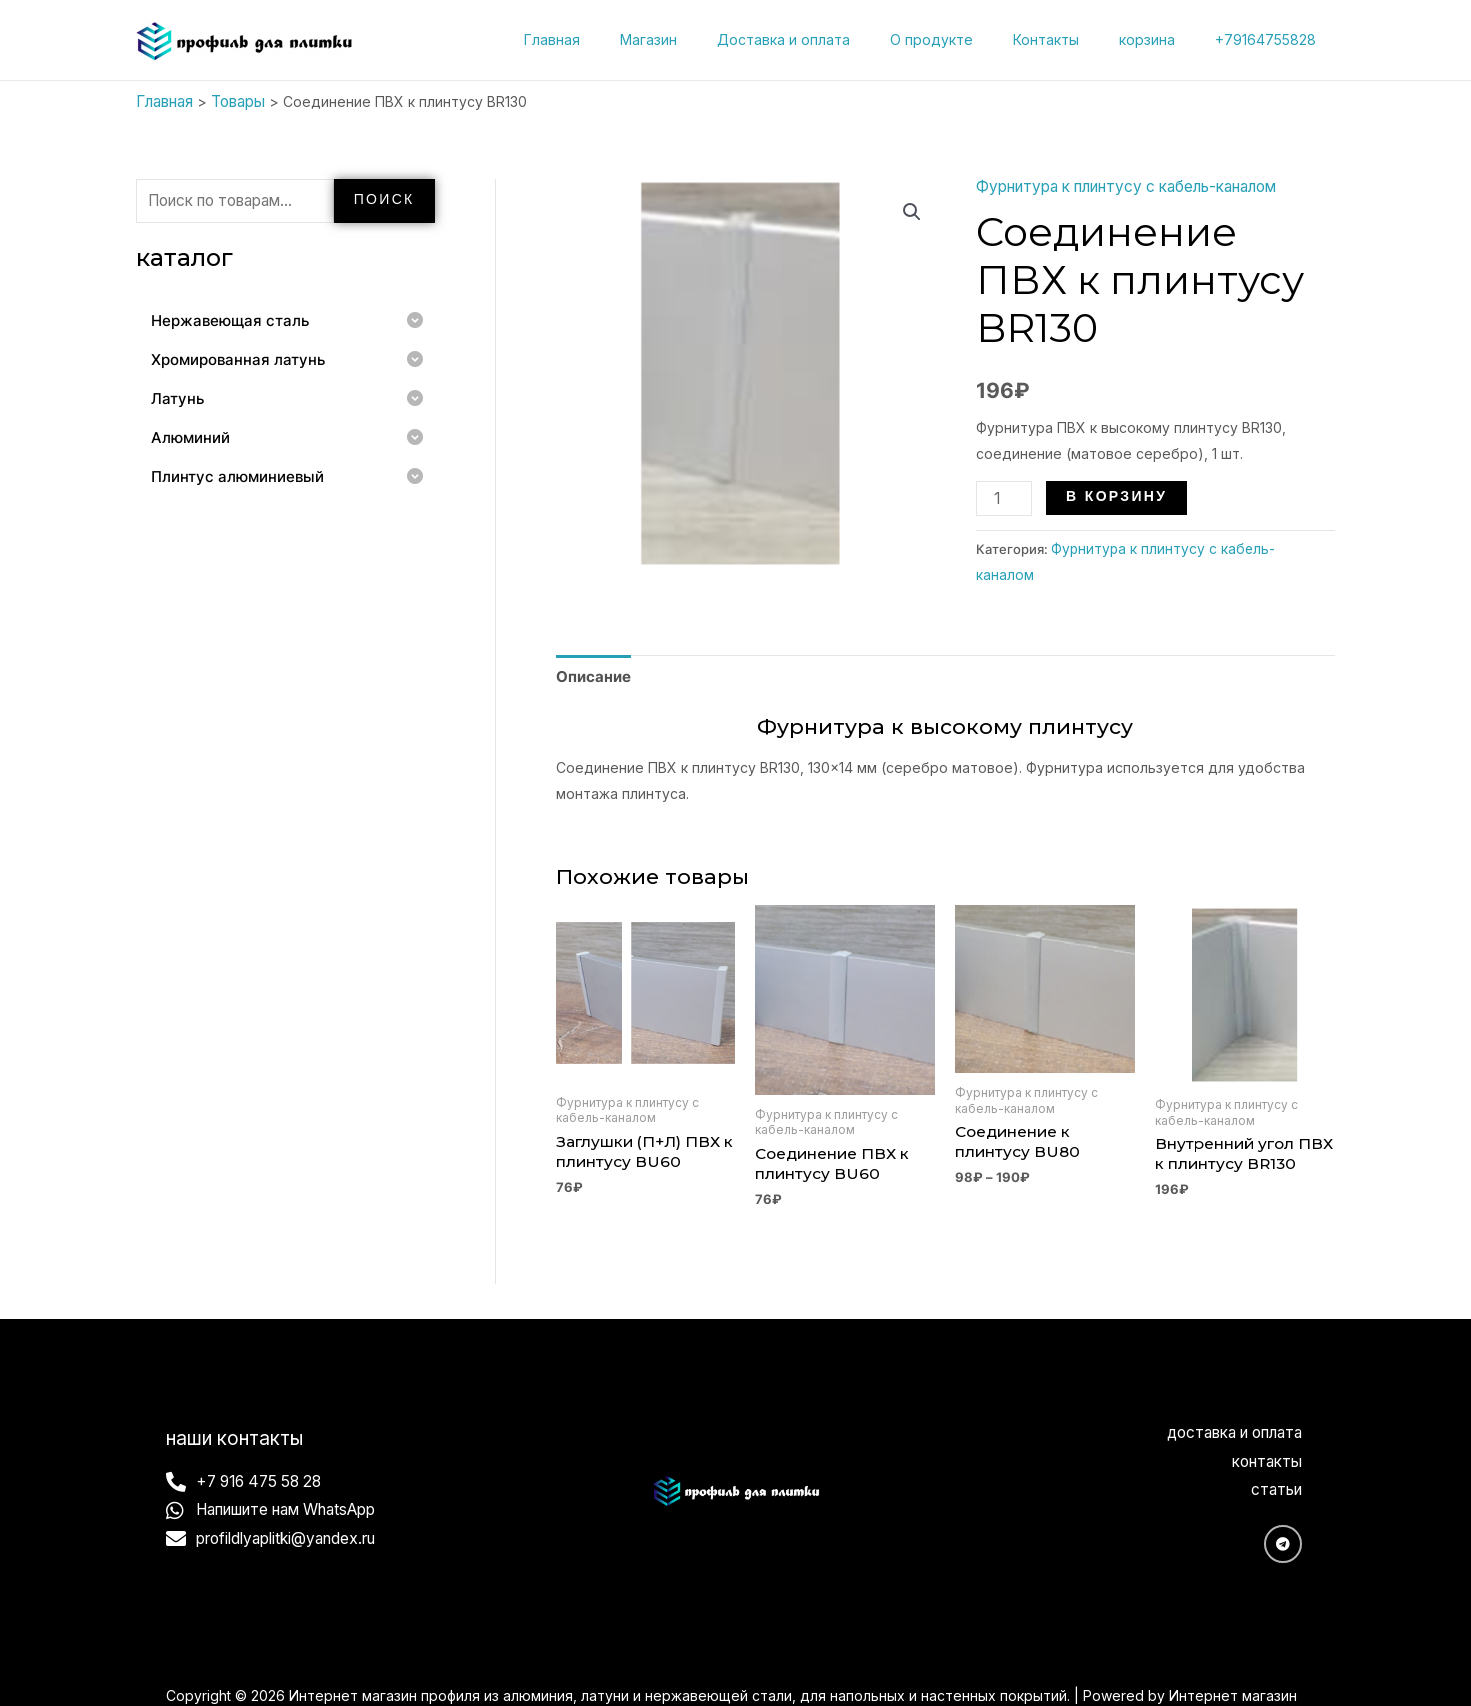 Image resolution: width=1471 pixels, height=1706 pixels. What do you see at coordinates (590, 643) in the screenshot?
I see `Описание [tab]` at bounding box center [590, 643].